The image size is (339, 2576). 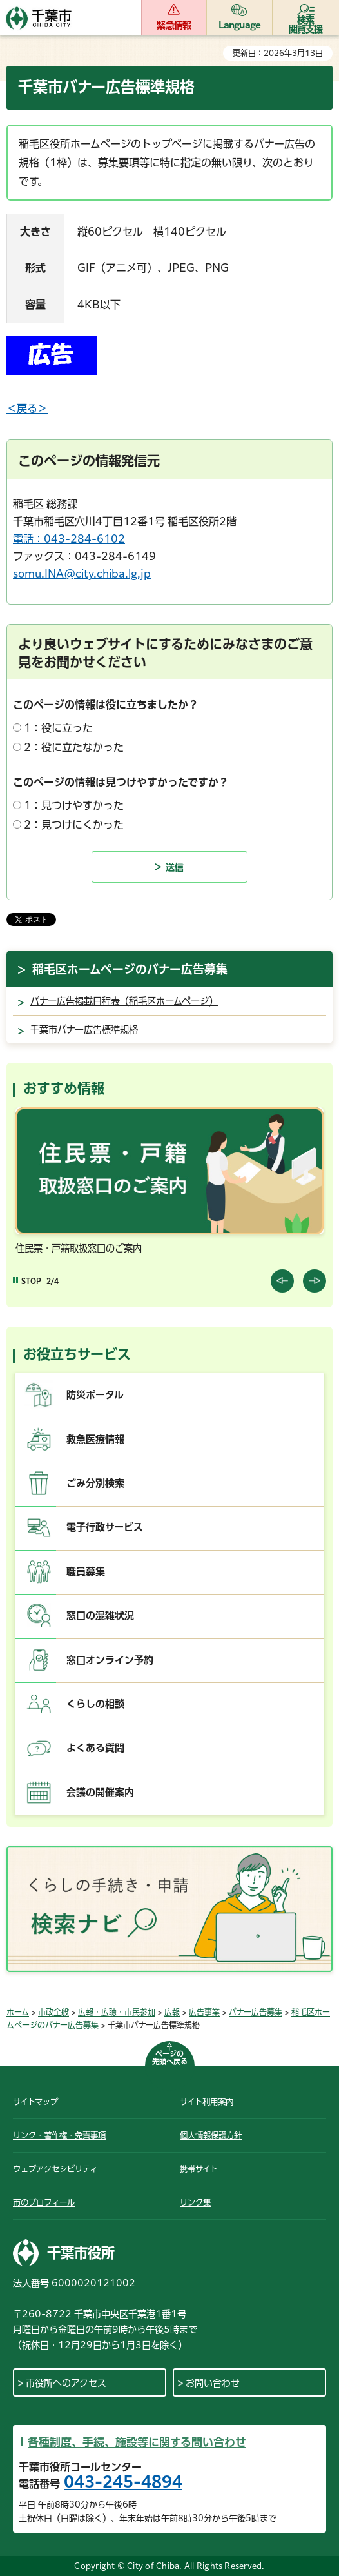 I want to click on リンク集, so click(x=195, y=2202).